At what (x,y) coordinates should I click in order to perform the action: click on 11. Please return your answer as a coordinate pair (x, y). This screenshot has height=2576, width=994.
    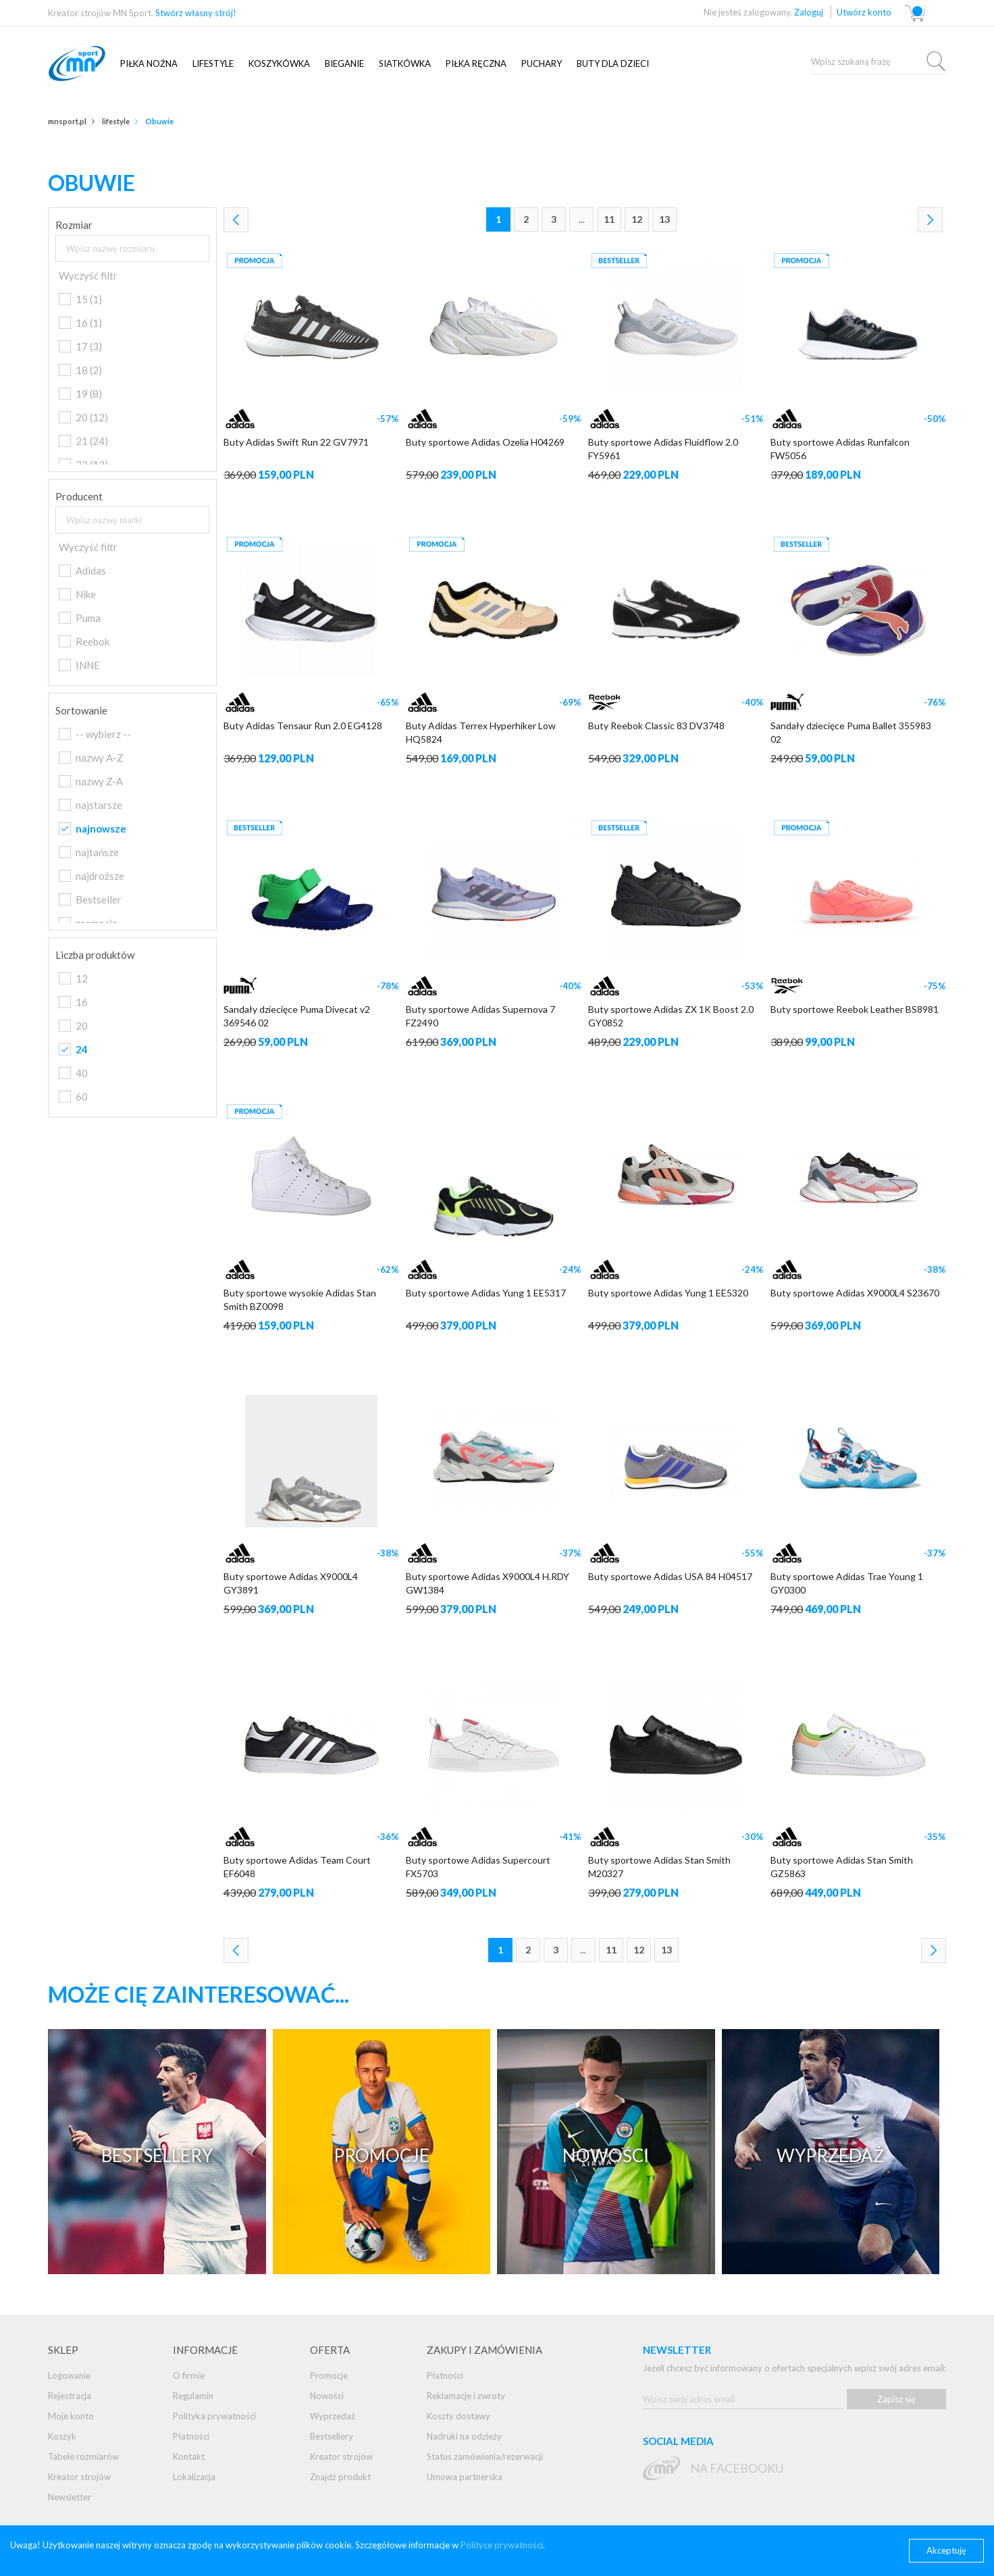
    Looking at the image, I should click on (609, 219).